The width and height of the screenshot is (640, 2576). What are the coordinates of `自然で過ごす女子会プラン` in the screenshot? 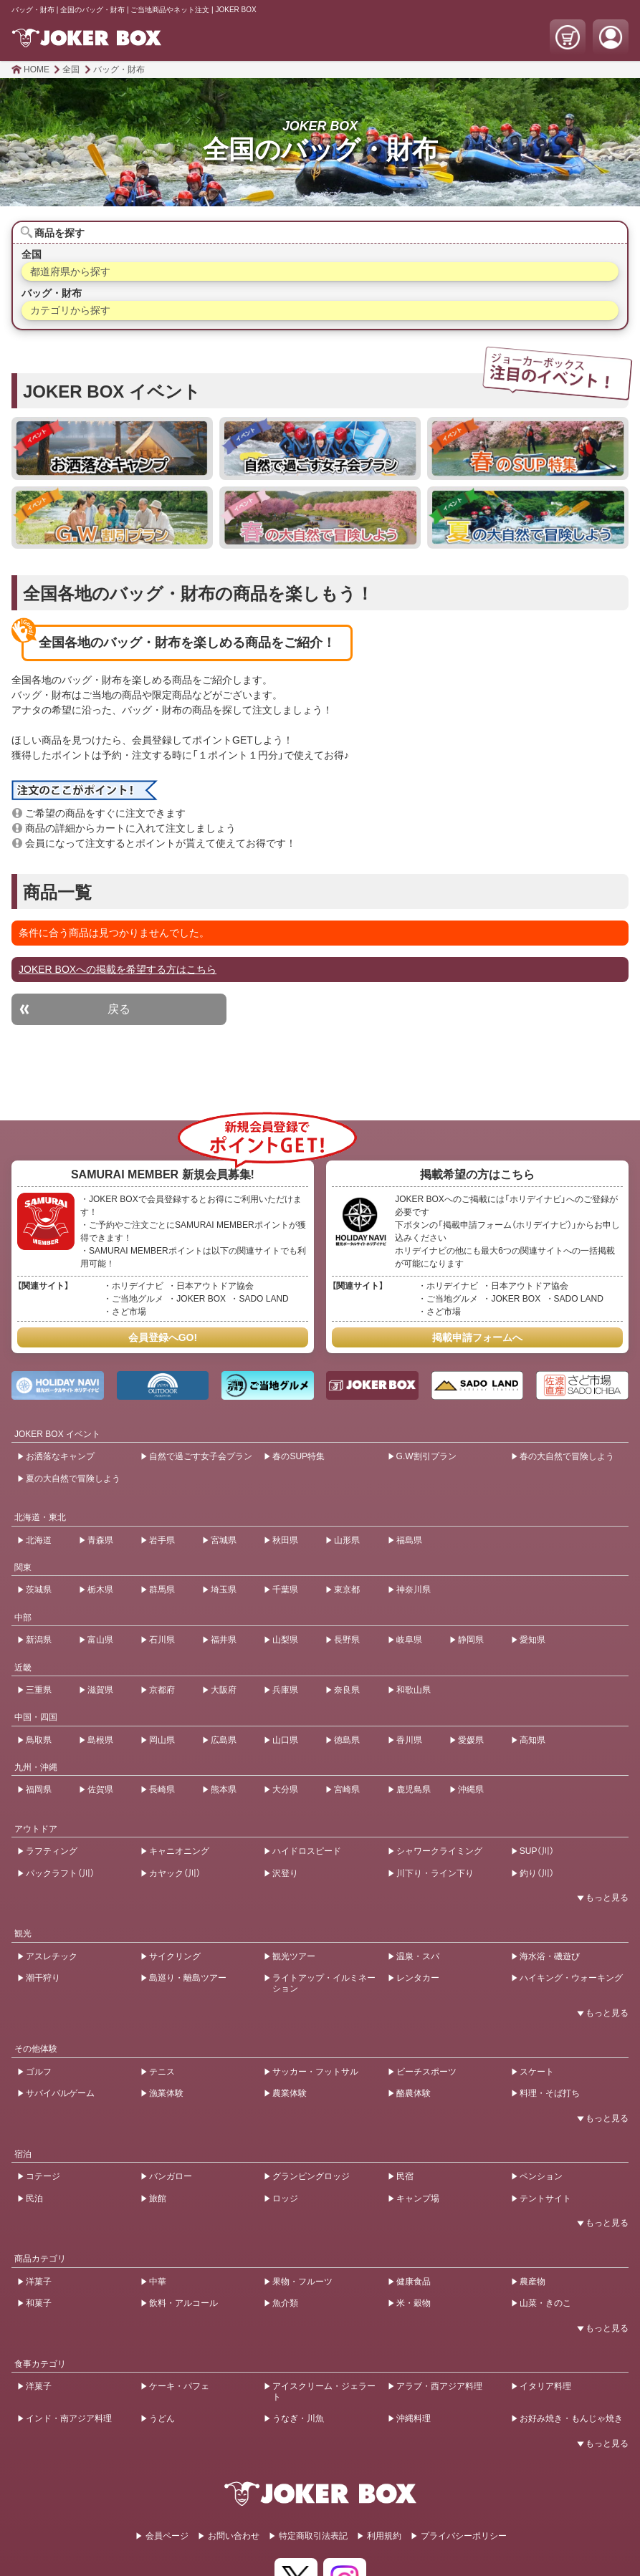 It's located at (200, 1456).